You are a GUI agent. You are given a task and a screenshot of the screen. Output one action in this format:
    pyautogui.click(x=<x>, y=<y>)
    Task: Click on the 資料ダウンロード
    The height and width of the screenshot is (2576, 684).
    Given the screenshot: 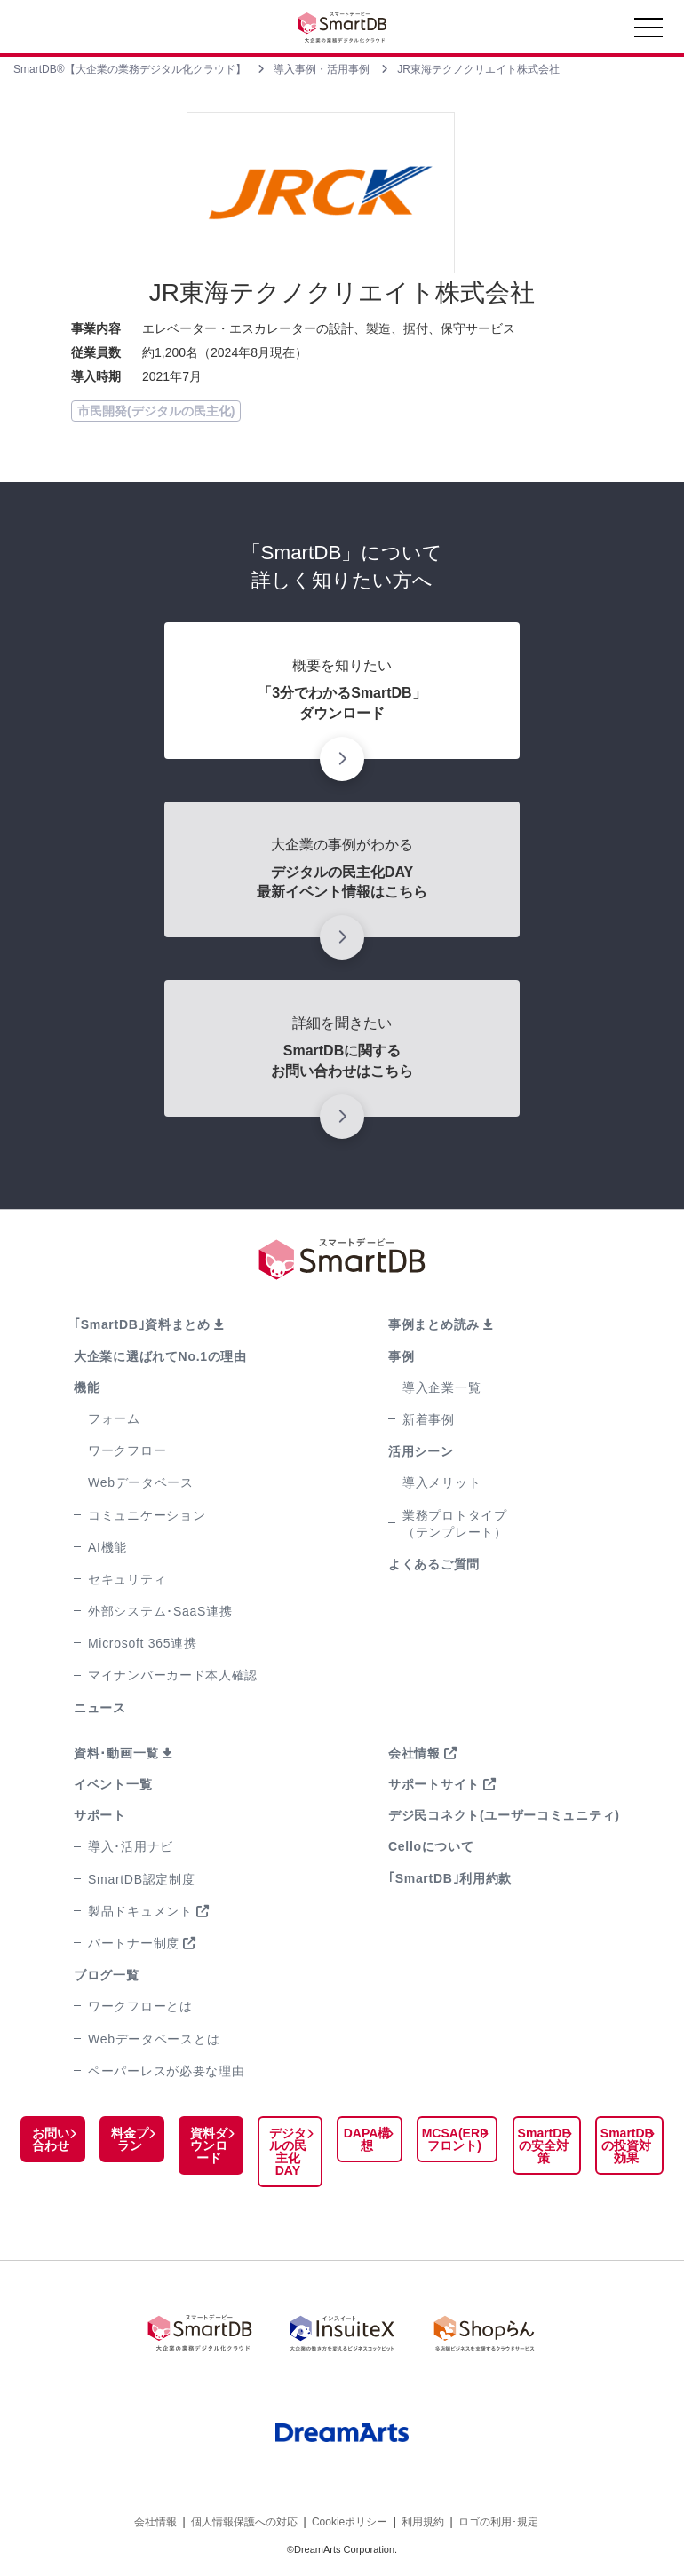 What is the action you would take?
    pyautogui.click(x=208, y=2145)
    